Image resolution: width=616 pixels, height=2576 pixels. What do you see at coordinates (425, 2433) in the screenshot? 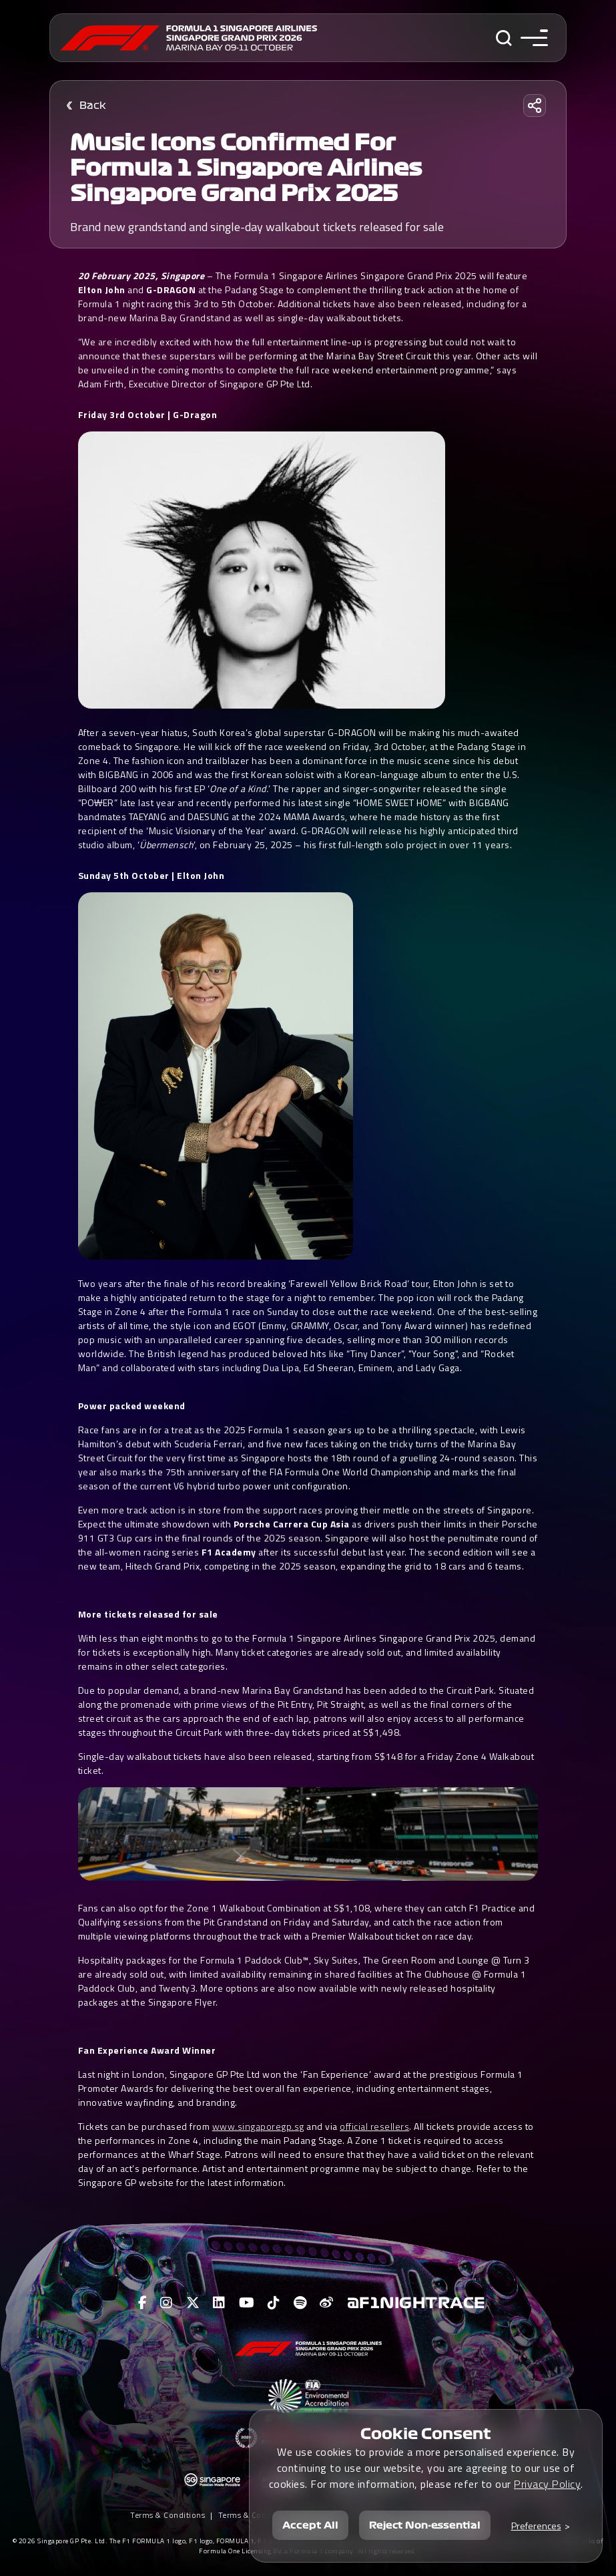
I see `Cookie Consent` at bounding box center [425, 2433].